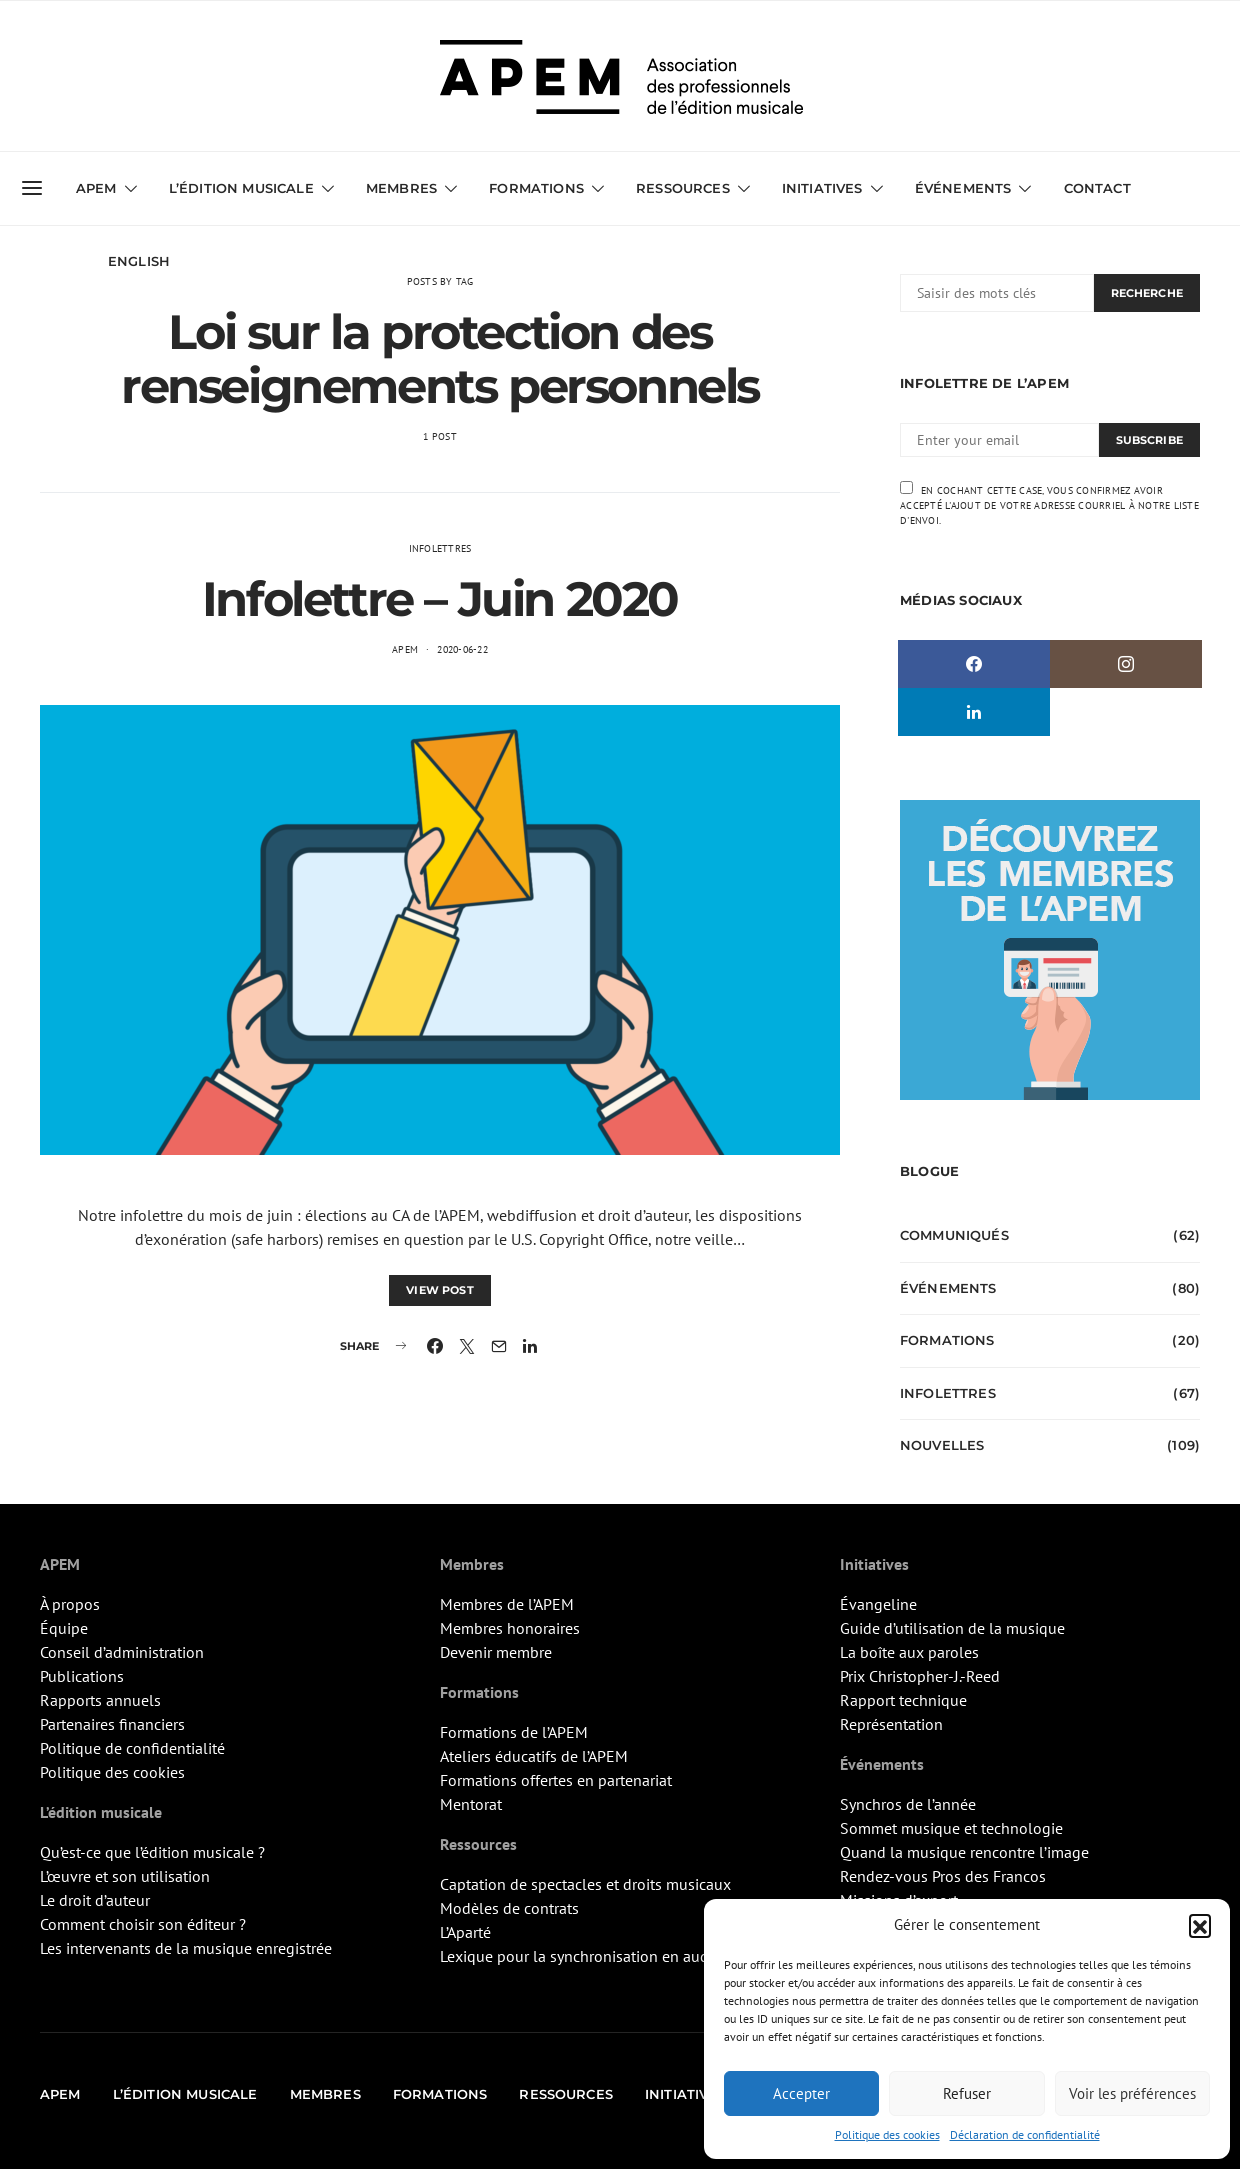  Describe the element at coordinates (943, 1876) in the screenshot. I see `Rendez-vous Pros des Francos` at that location.